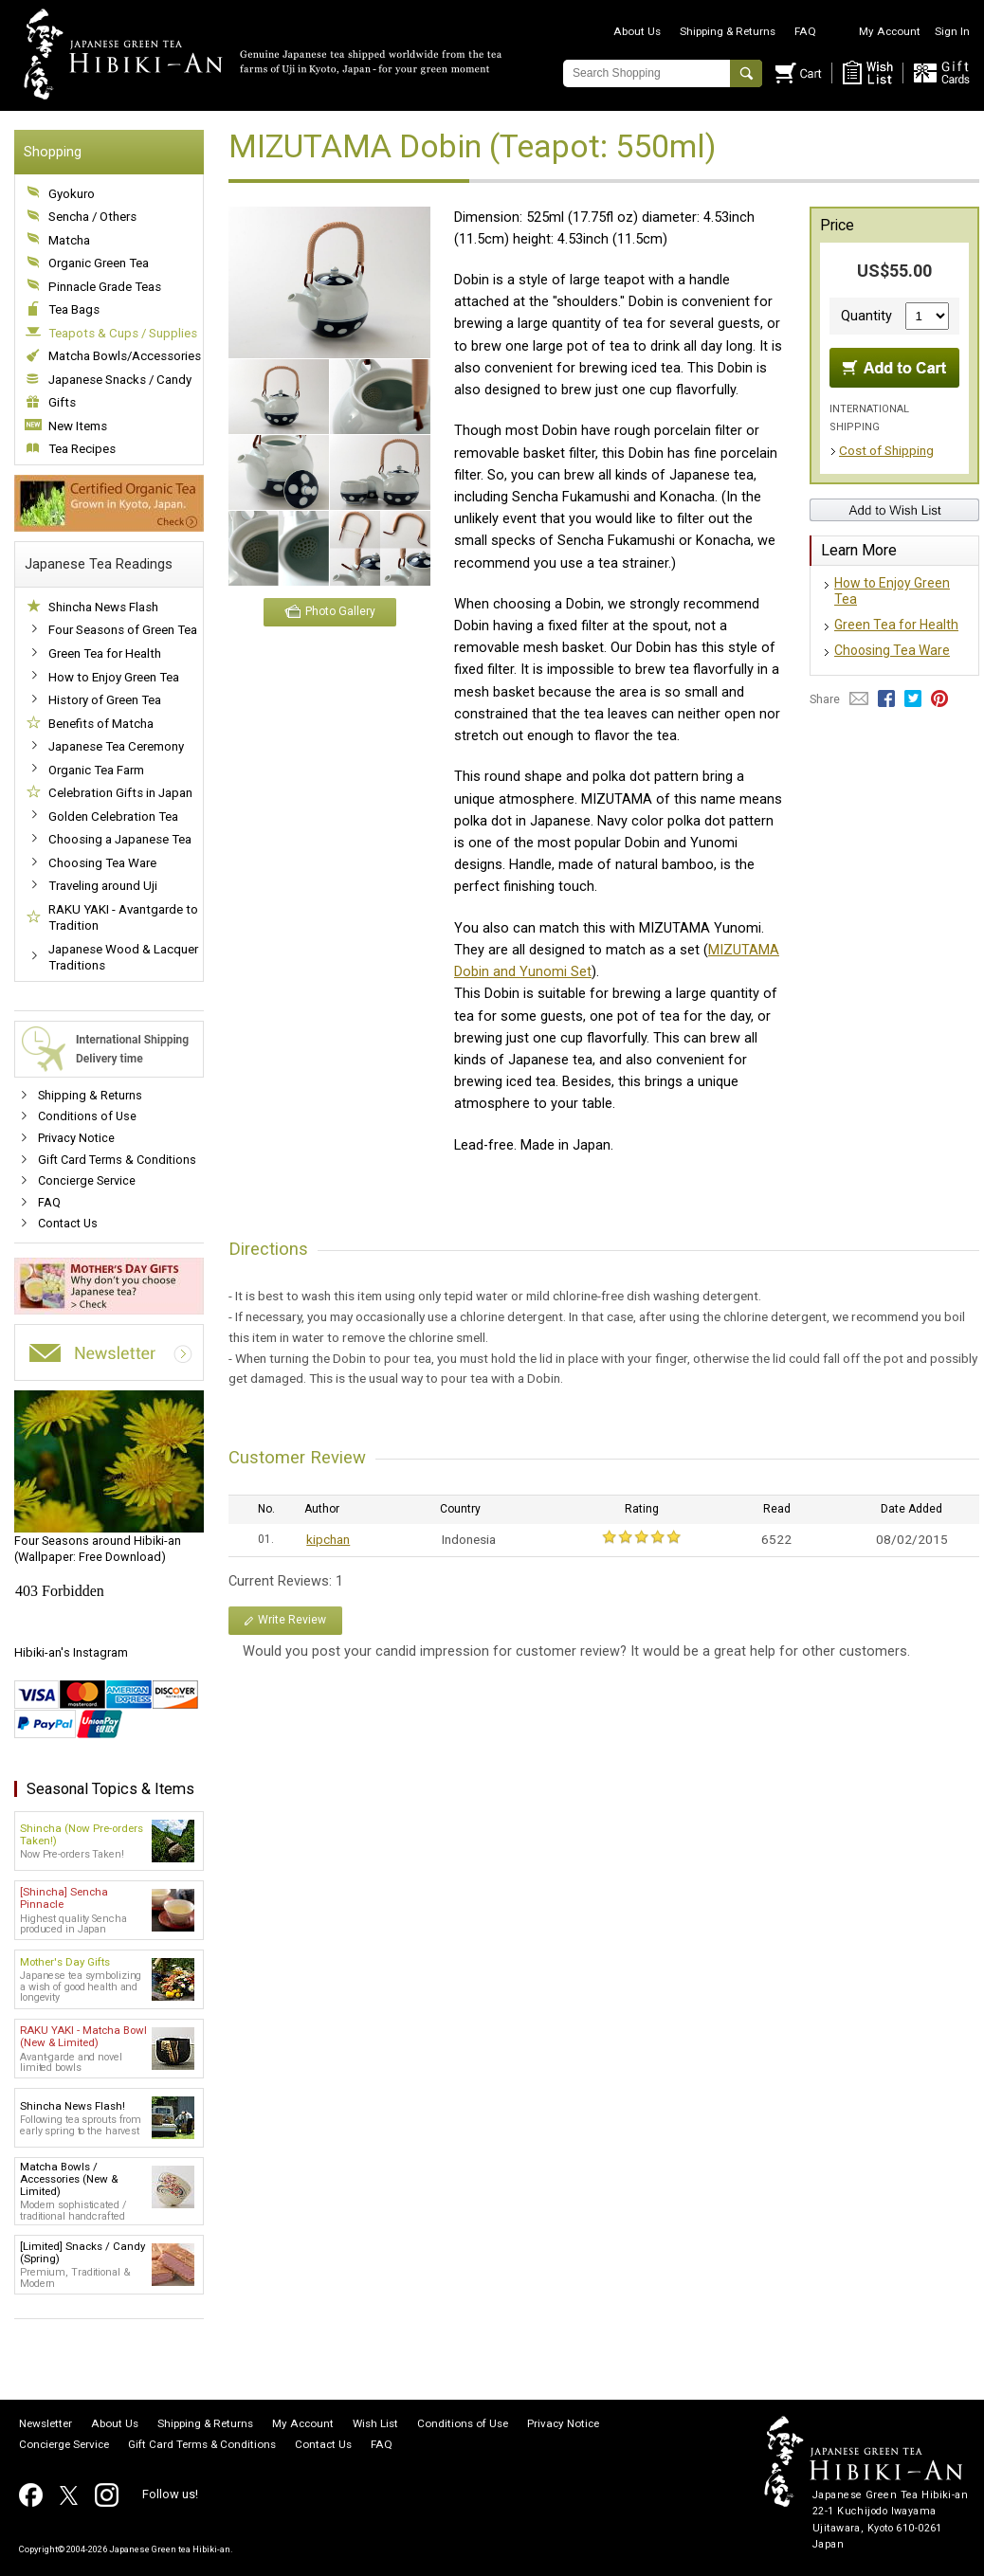 The height and width of the screenshot is (2576, 984). I want to click on Privacy Notice, so click(76, 1138).